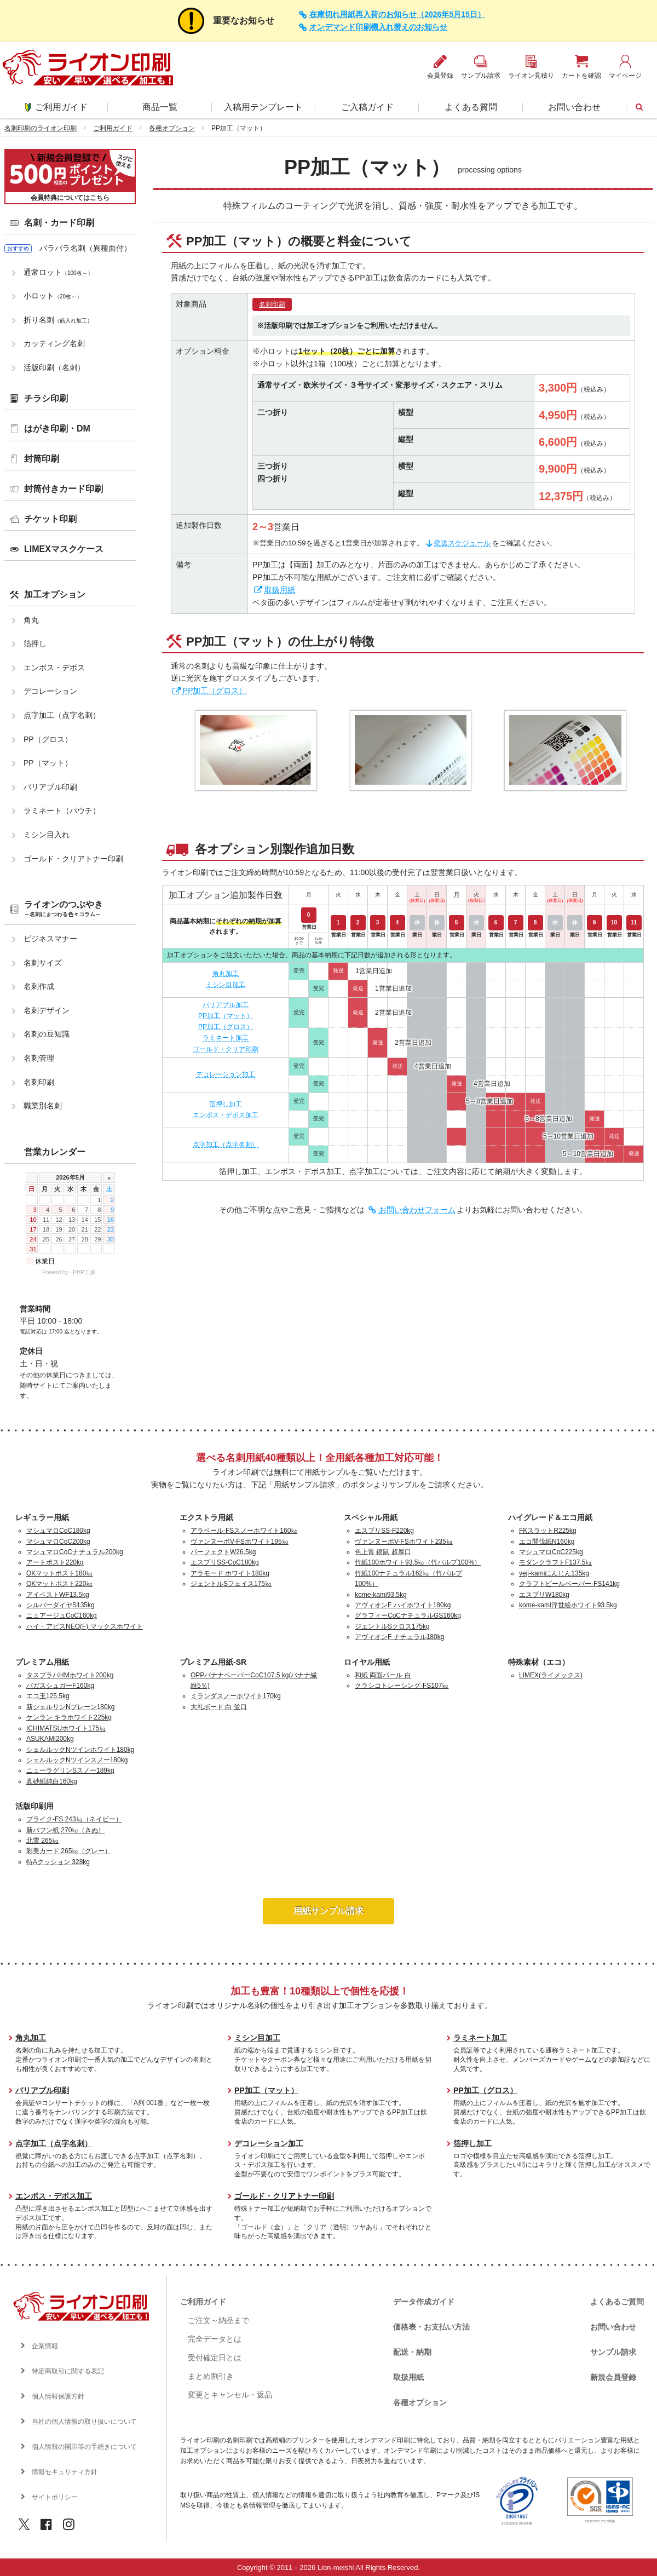 Image resolution: width=657 pixels, height=2576 pixels. Describe the element at coordinates (225, 1115) in the screenshot. I see `エンボス・デボス加工` at that location.